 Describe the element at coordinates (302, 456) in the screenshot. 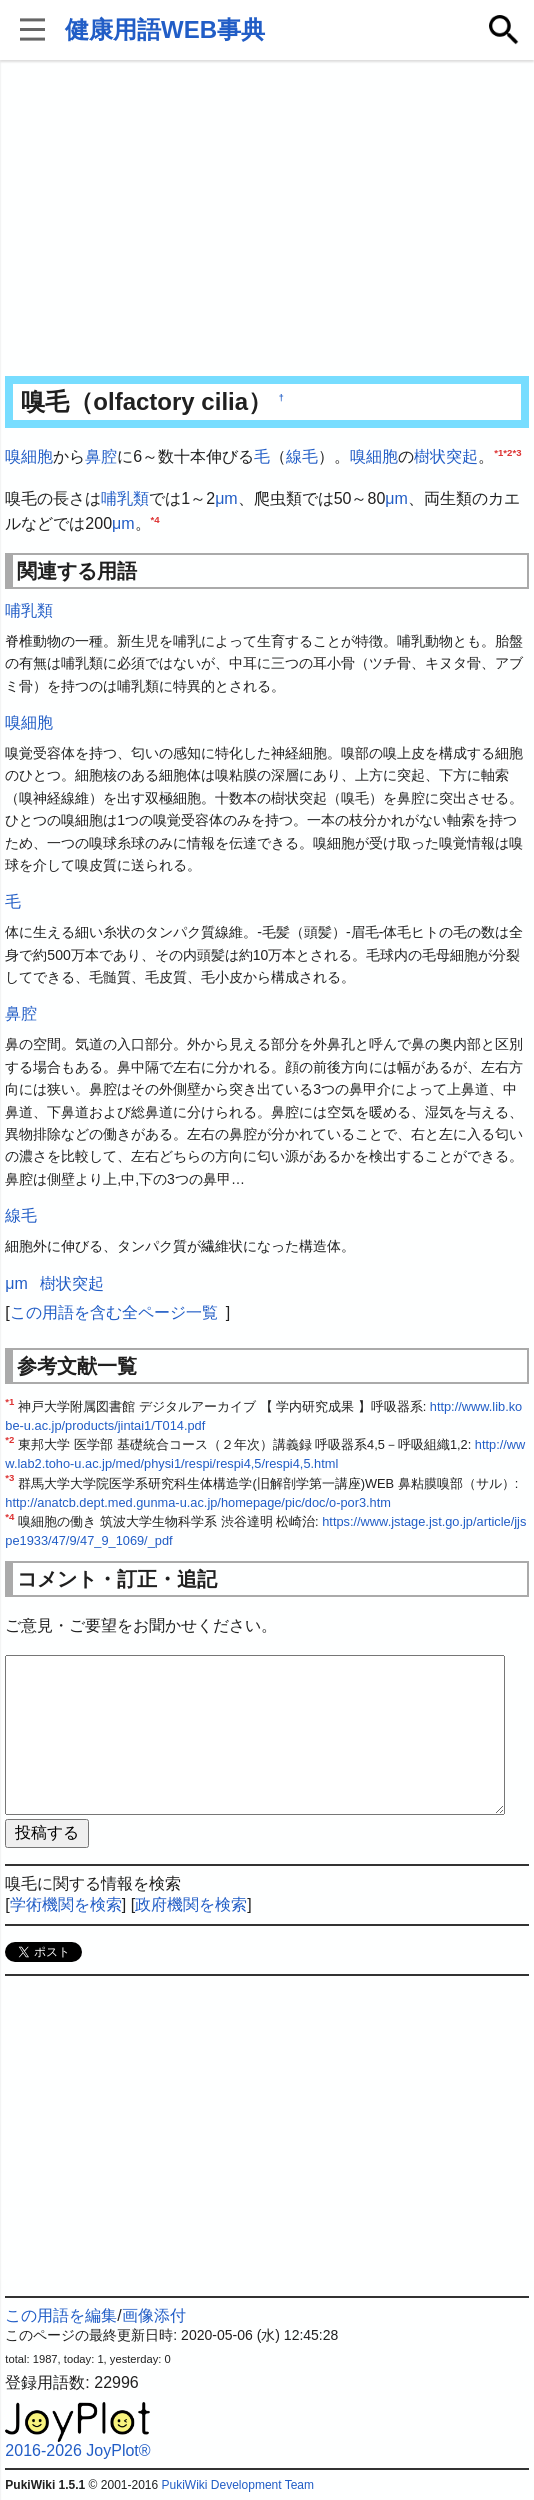

I see `線毛` at that location.